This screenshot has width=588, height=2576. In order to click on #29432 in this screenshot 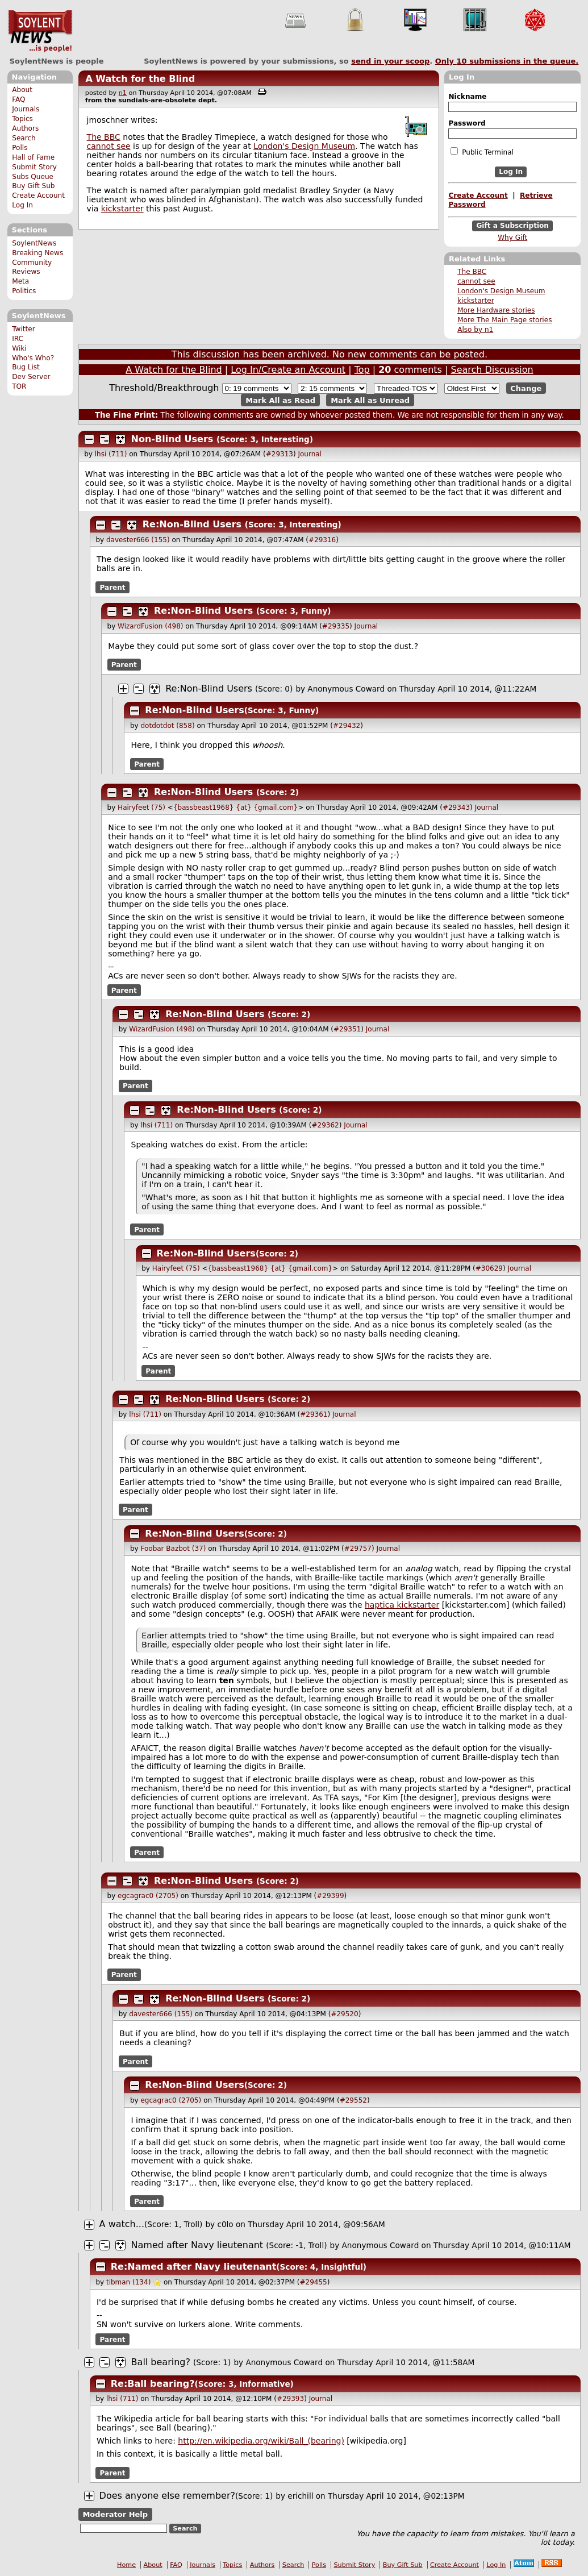, I will do `click(346, 726)`.